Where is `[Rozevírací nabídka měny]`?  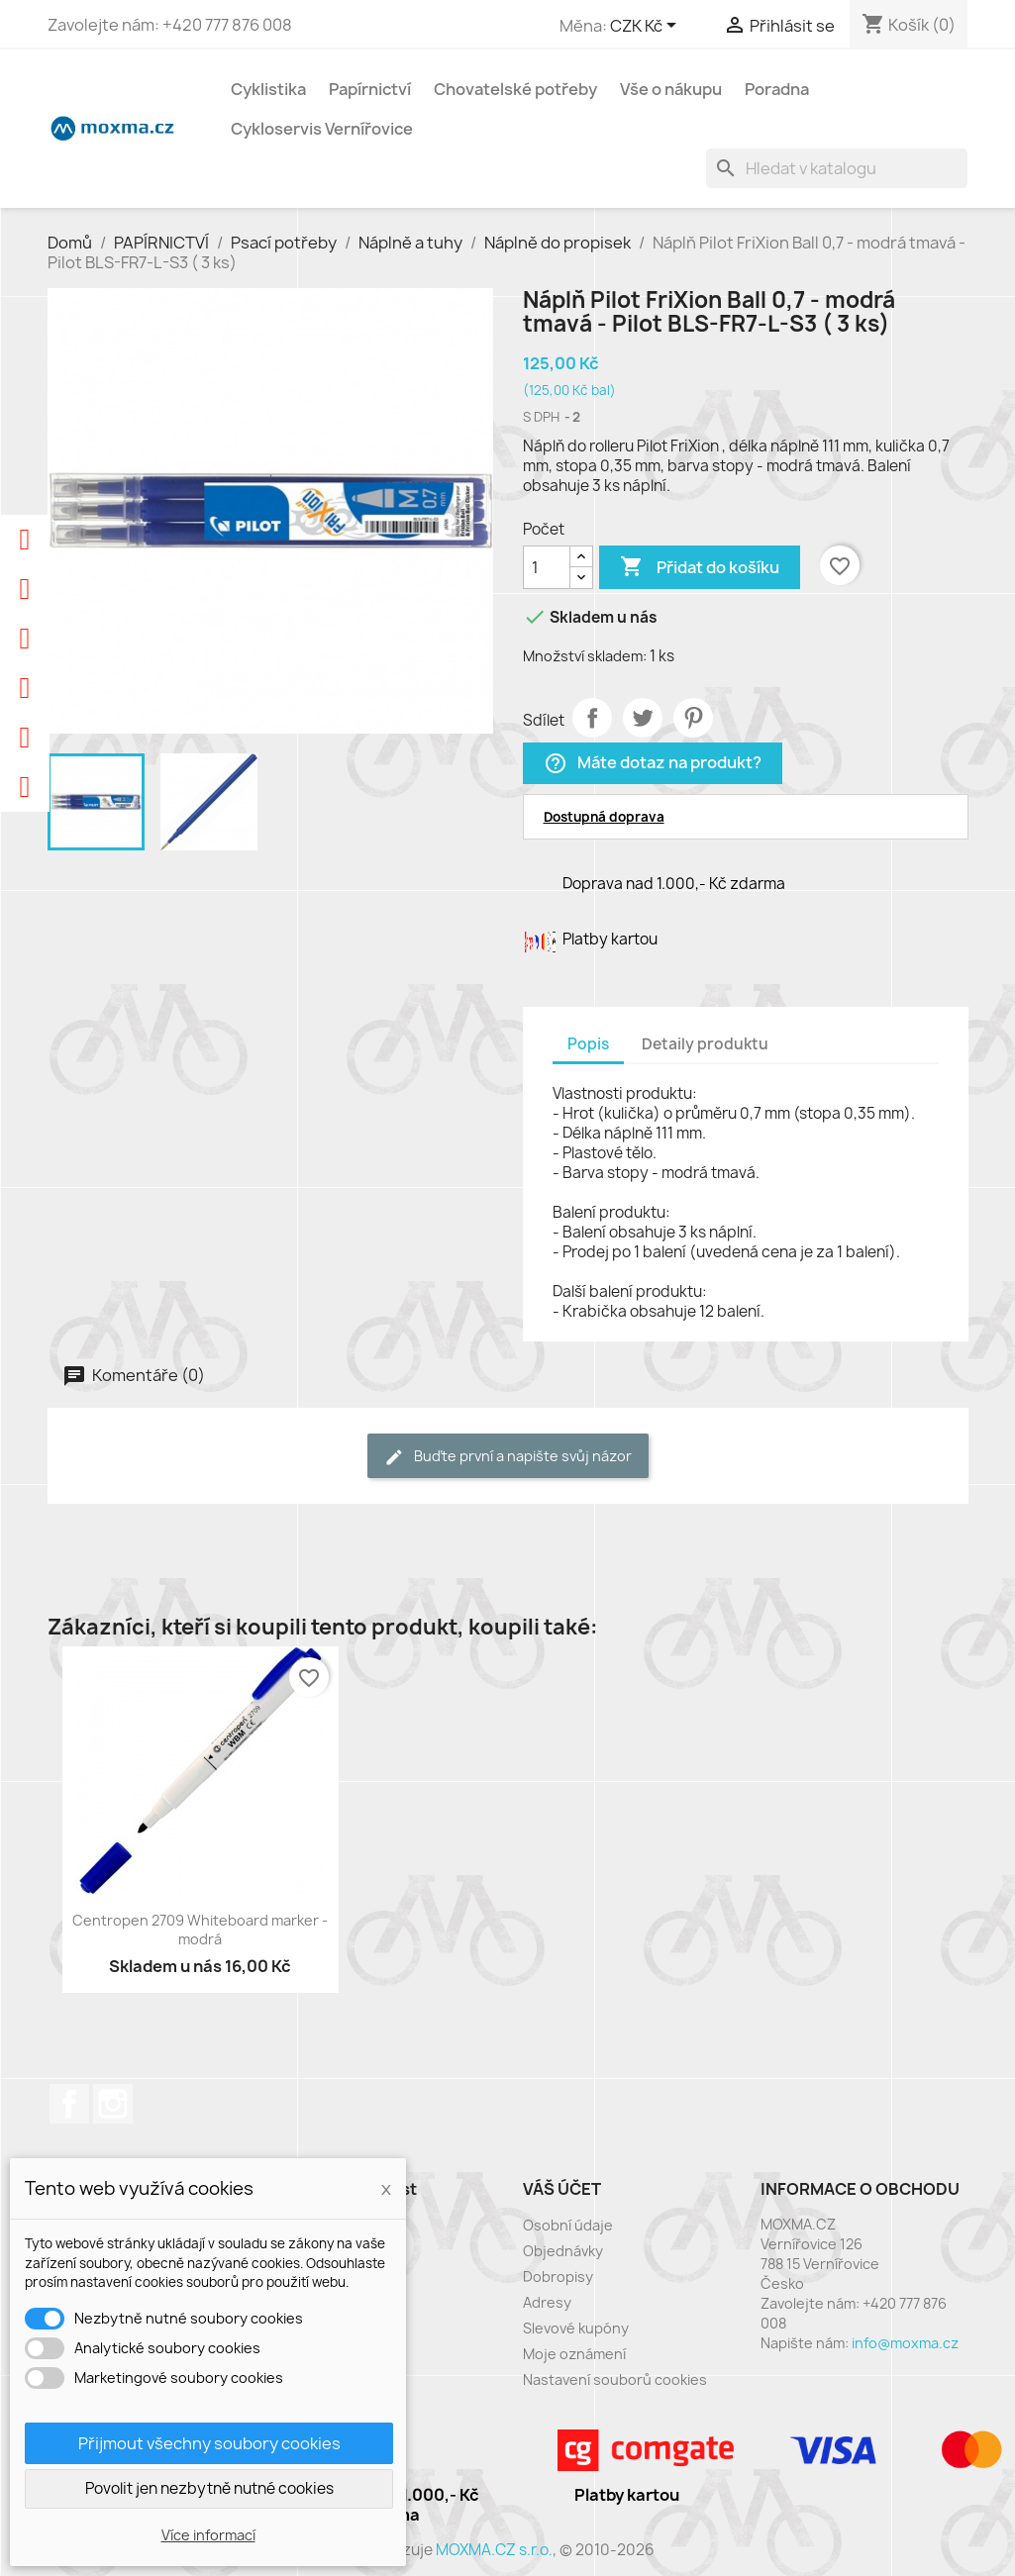 [Rozevírací nabídka měny] is located at coordinates (646, 27).